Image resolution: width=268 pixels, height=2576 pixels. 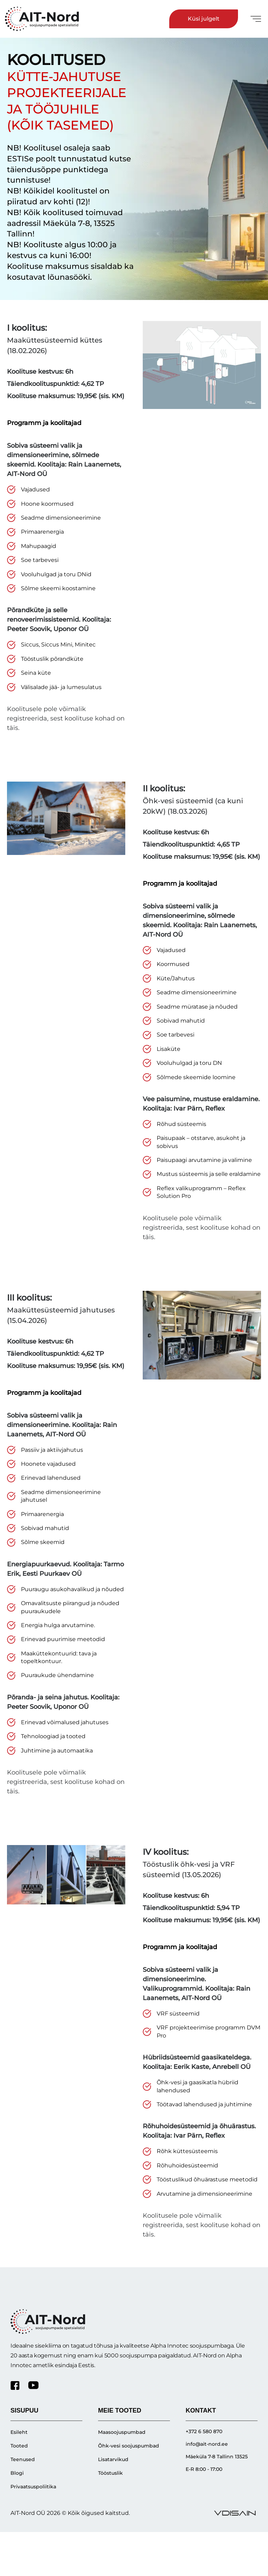 What do you see at coordinates (204, 2431) in the screenshot?
I see `+372 6 580 870` at bounding box center [204, 2431].